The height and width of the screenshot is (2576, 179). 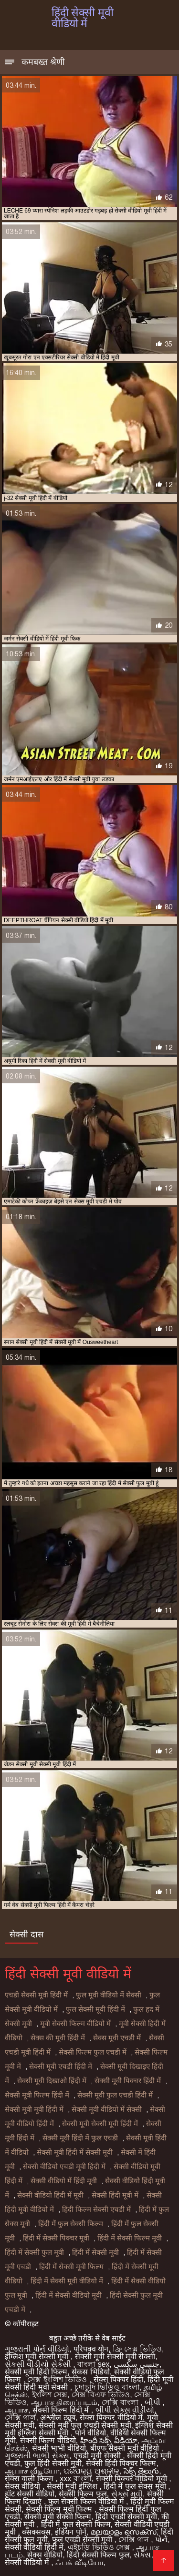 What do you see at coordinates (92, 2052) in the screenshot?
I see `सेक्सी फिल्म फुल एचडी में` at bounding box center [92, 2052].